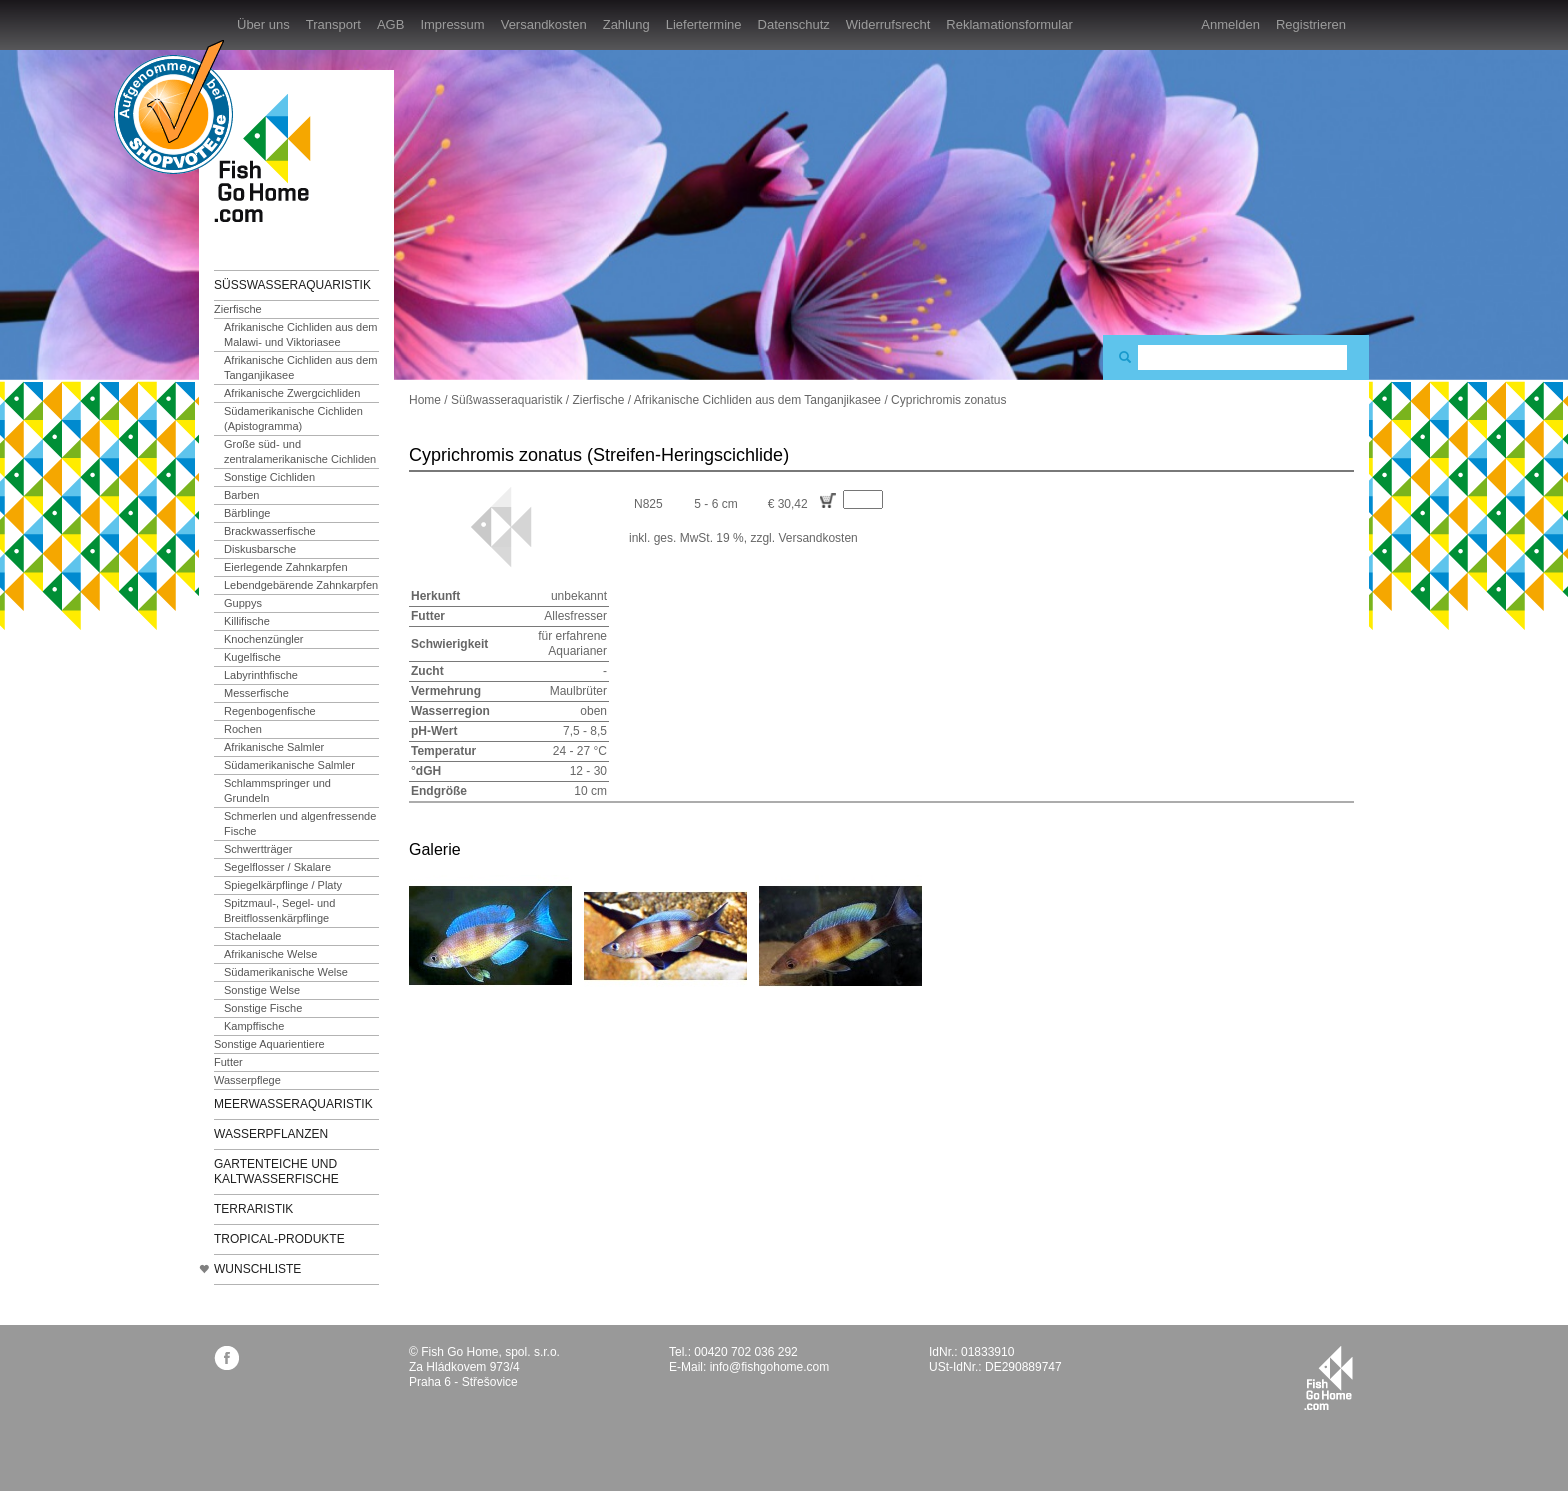 This screenshot has height=1491, width=1568. What do you see at coordinates (289, 765) in the screenshot?
I see `Südamerikanische Salmler` at bounding box center [289, 765].